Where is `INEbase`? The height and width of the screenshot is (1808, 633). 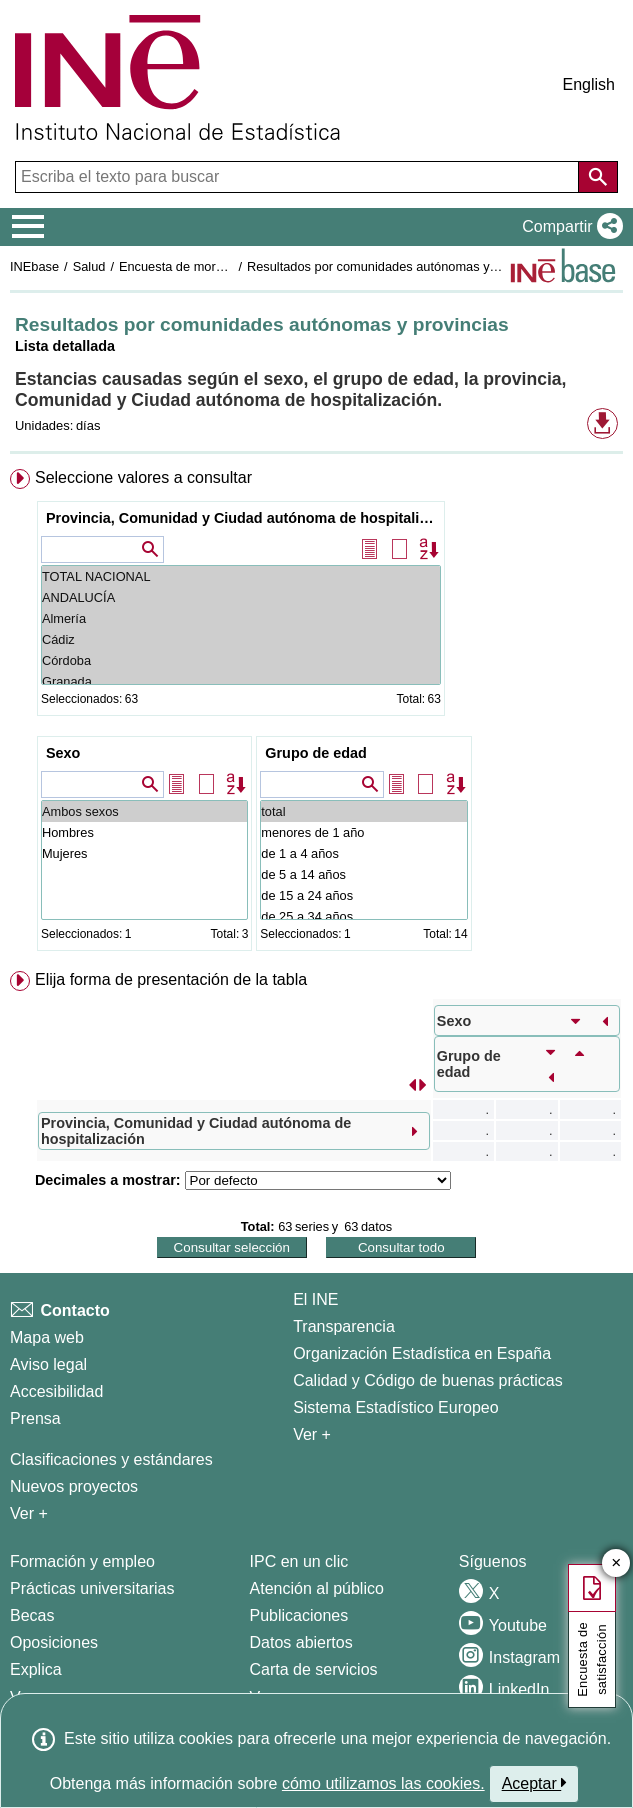 INEbase is located at coordinates (34, 266).